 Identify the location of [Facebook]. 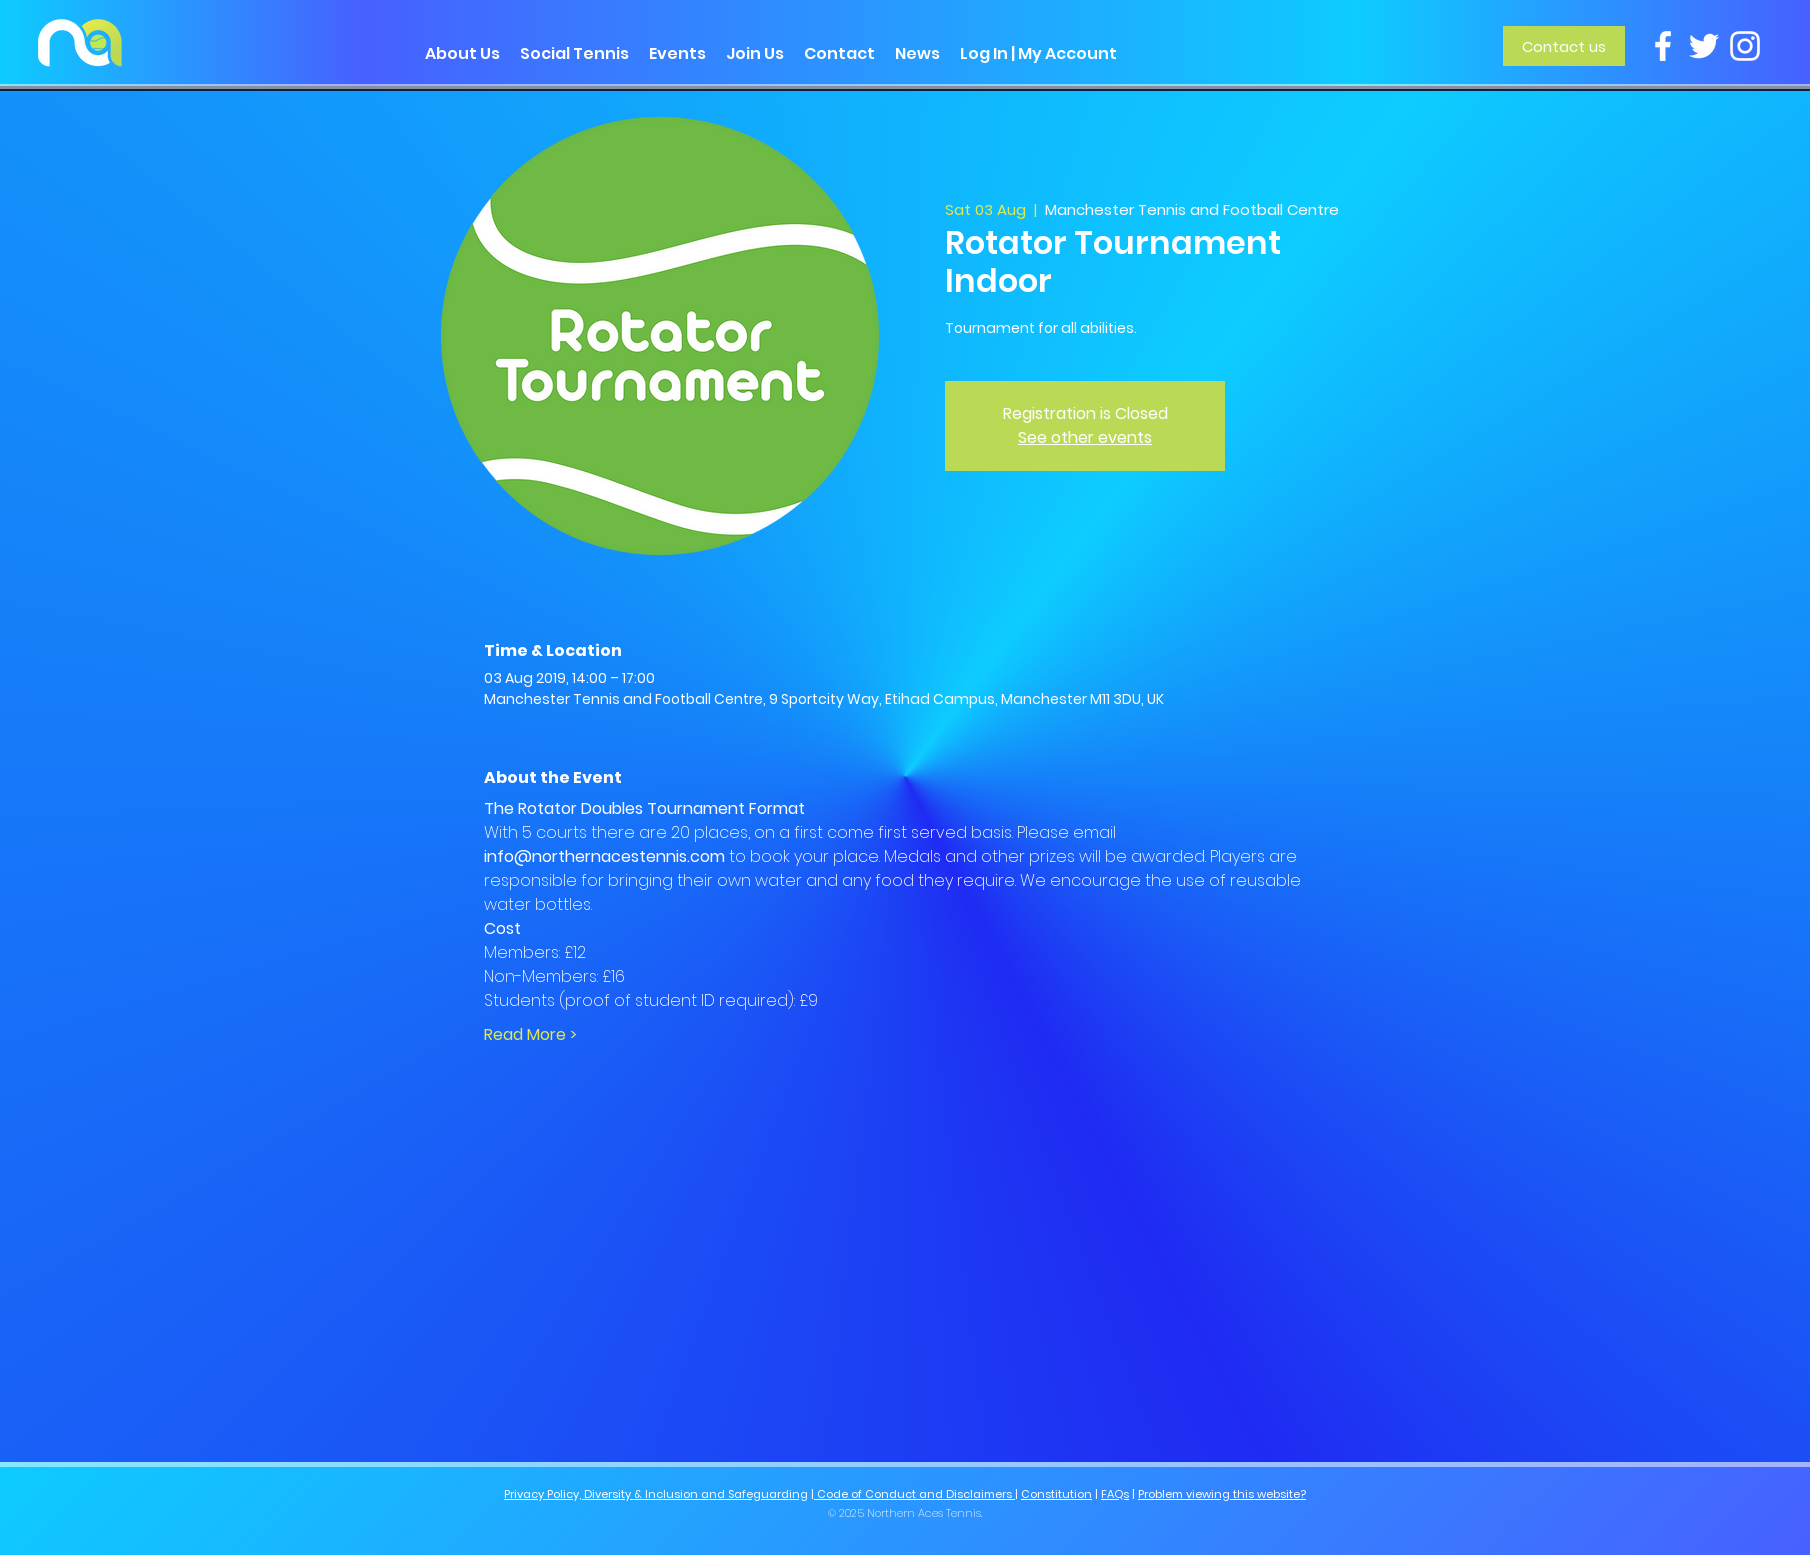
(1663, 46).